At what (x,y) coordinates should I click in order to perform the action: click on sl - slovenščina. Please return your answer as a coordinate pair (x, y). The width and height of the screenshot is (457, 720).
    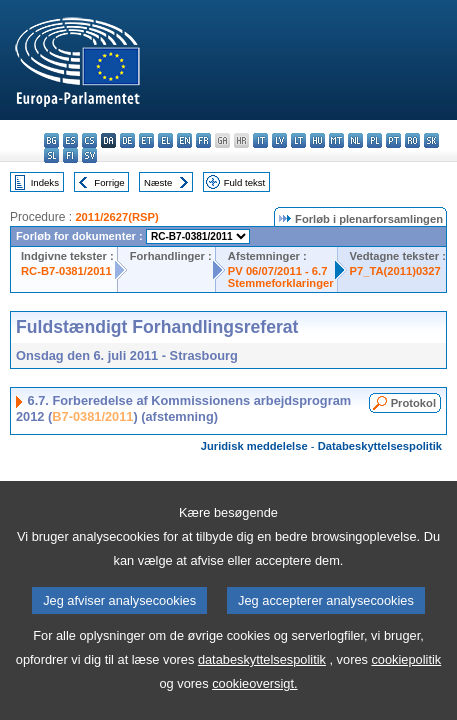
    Looking at the image, I should click on (51, 155).